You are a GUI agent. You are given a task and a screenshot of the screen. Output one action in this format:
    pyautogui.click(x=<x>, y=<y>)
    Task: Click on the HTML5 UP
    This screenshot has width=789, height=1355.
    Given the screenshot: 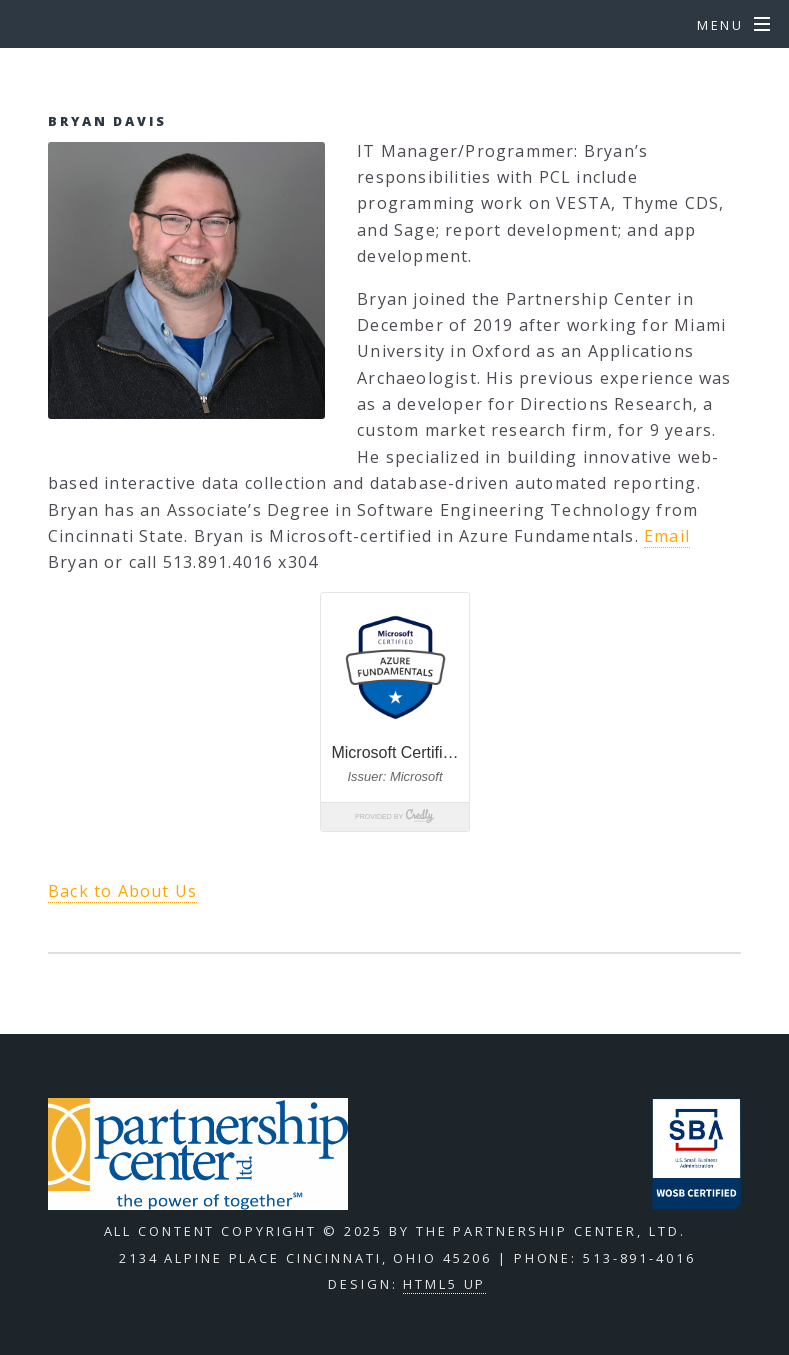 What is the action you would take?
    pyautogui.click(x=444, y=1284)
    